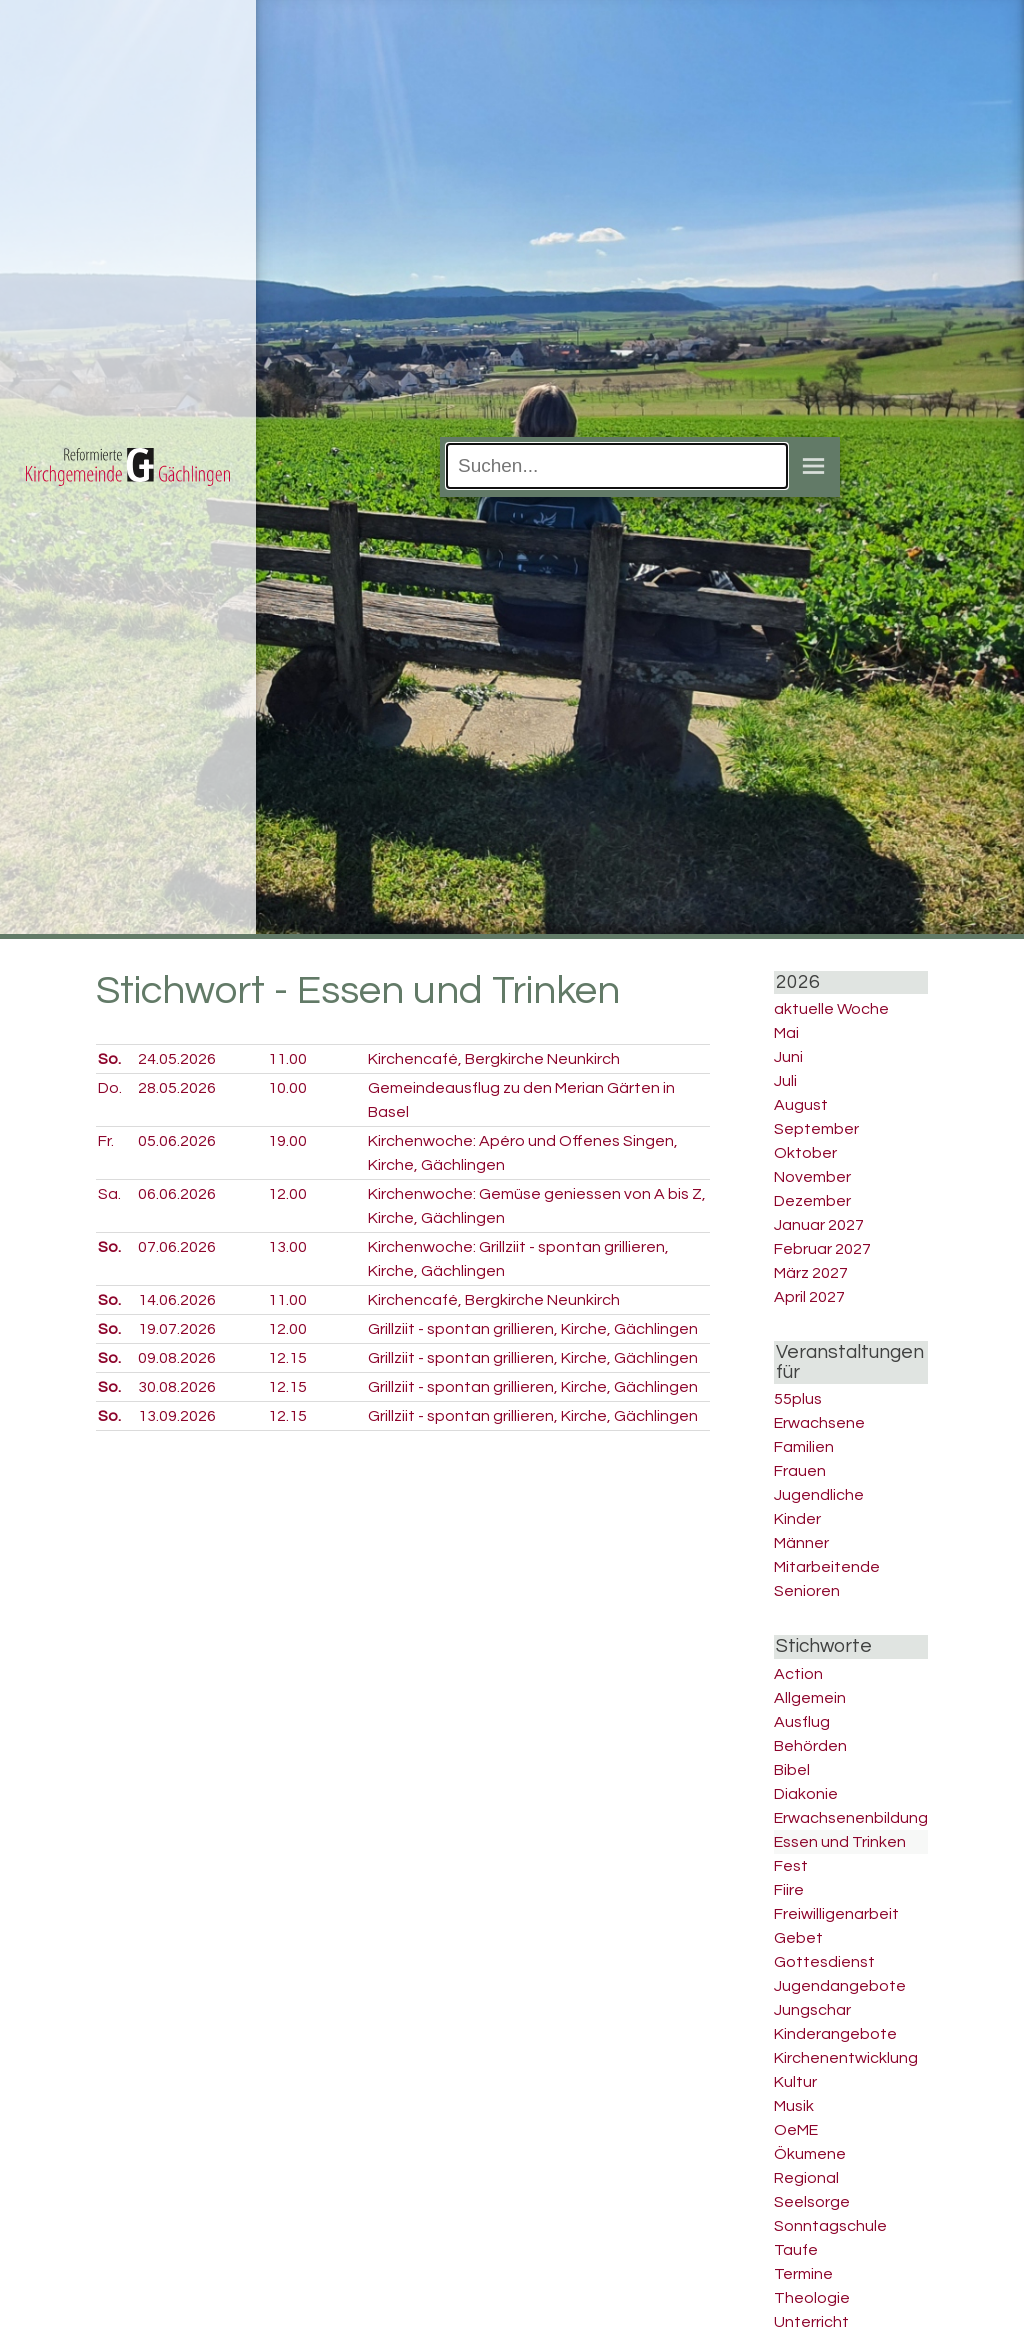  I want to click on Fiire, so click(789, 1890).